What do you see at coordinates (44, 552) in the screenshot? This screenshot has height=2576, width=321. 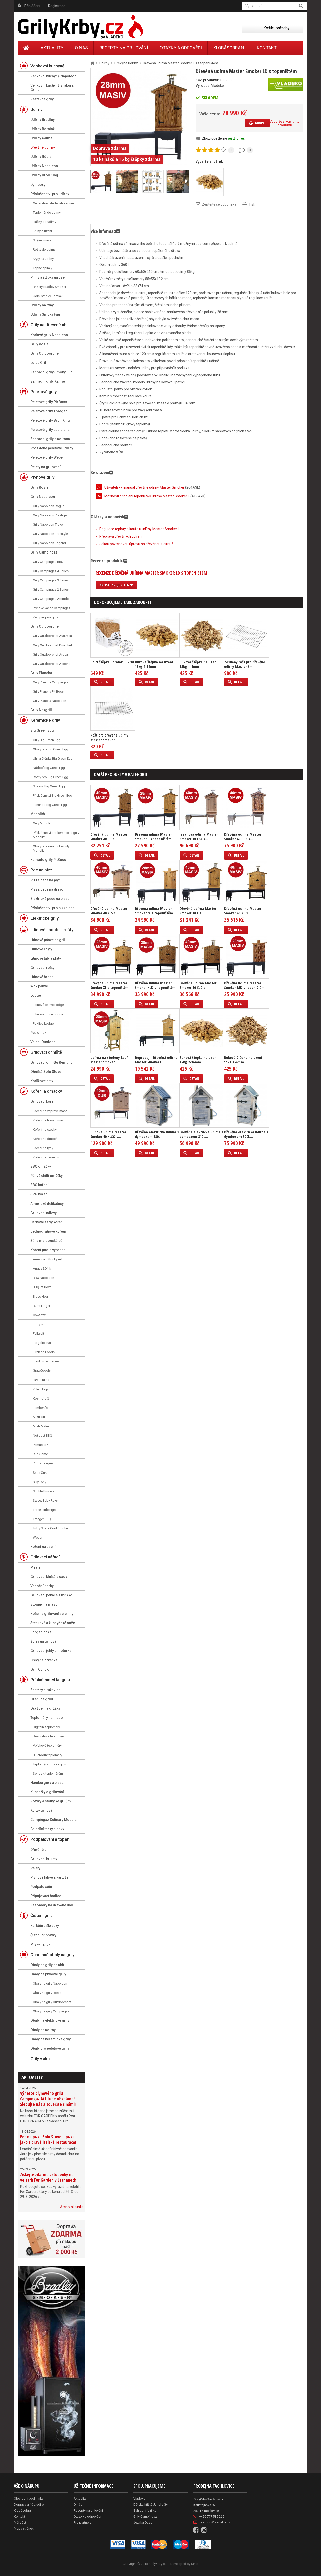 I see `Grily Campingaz` at bounding box center [44, 552].